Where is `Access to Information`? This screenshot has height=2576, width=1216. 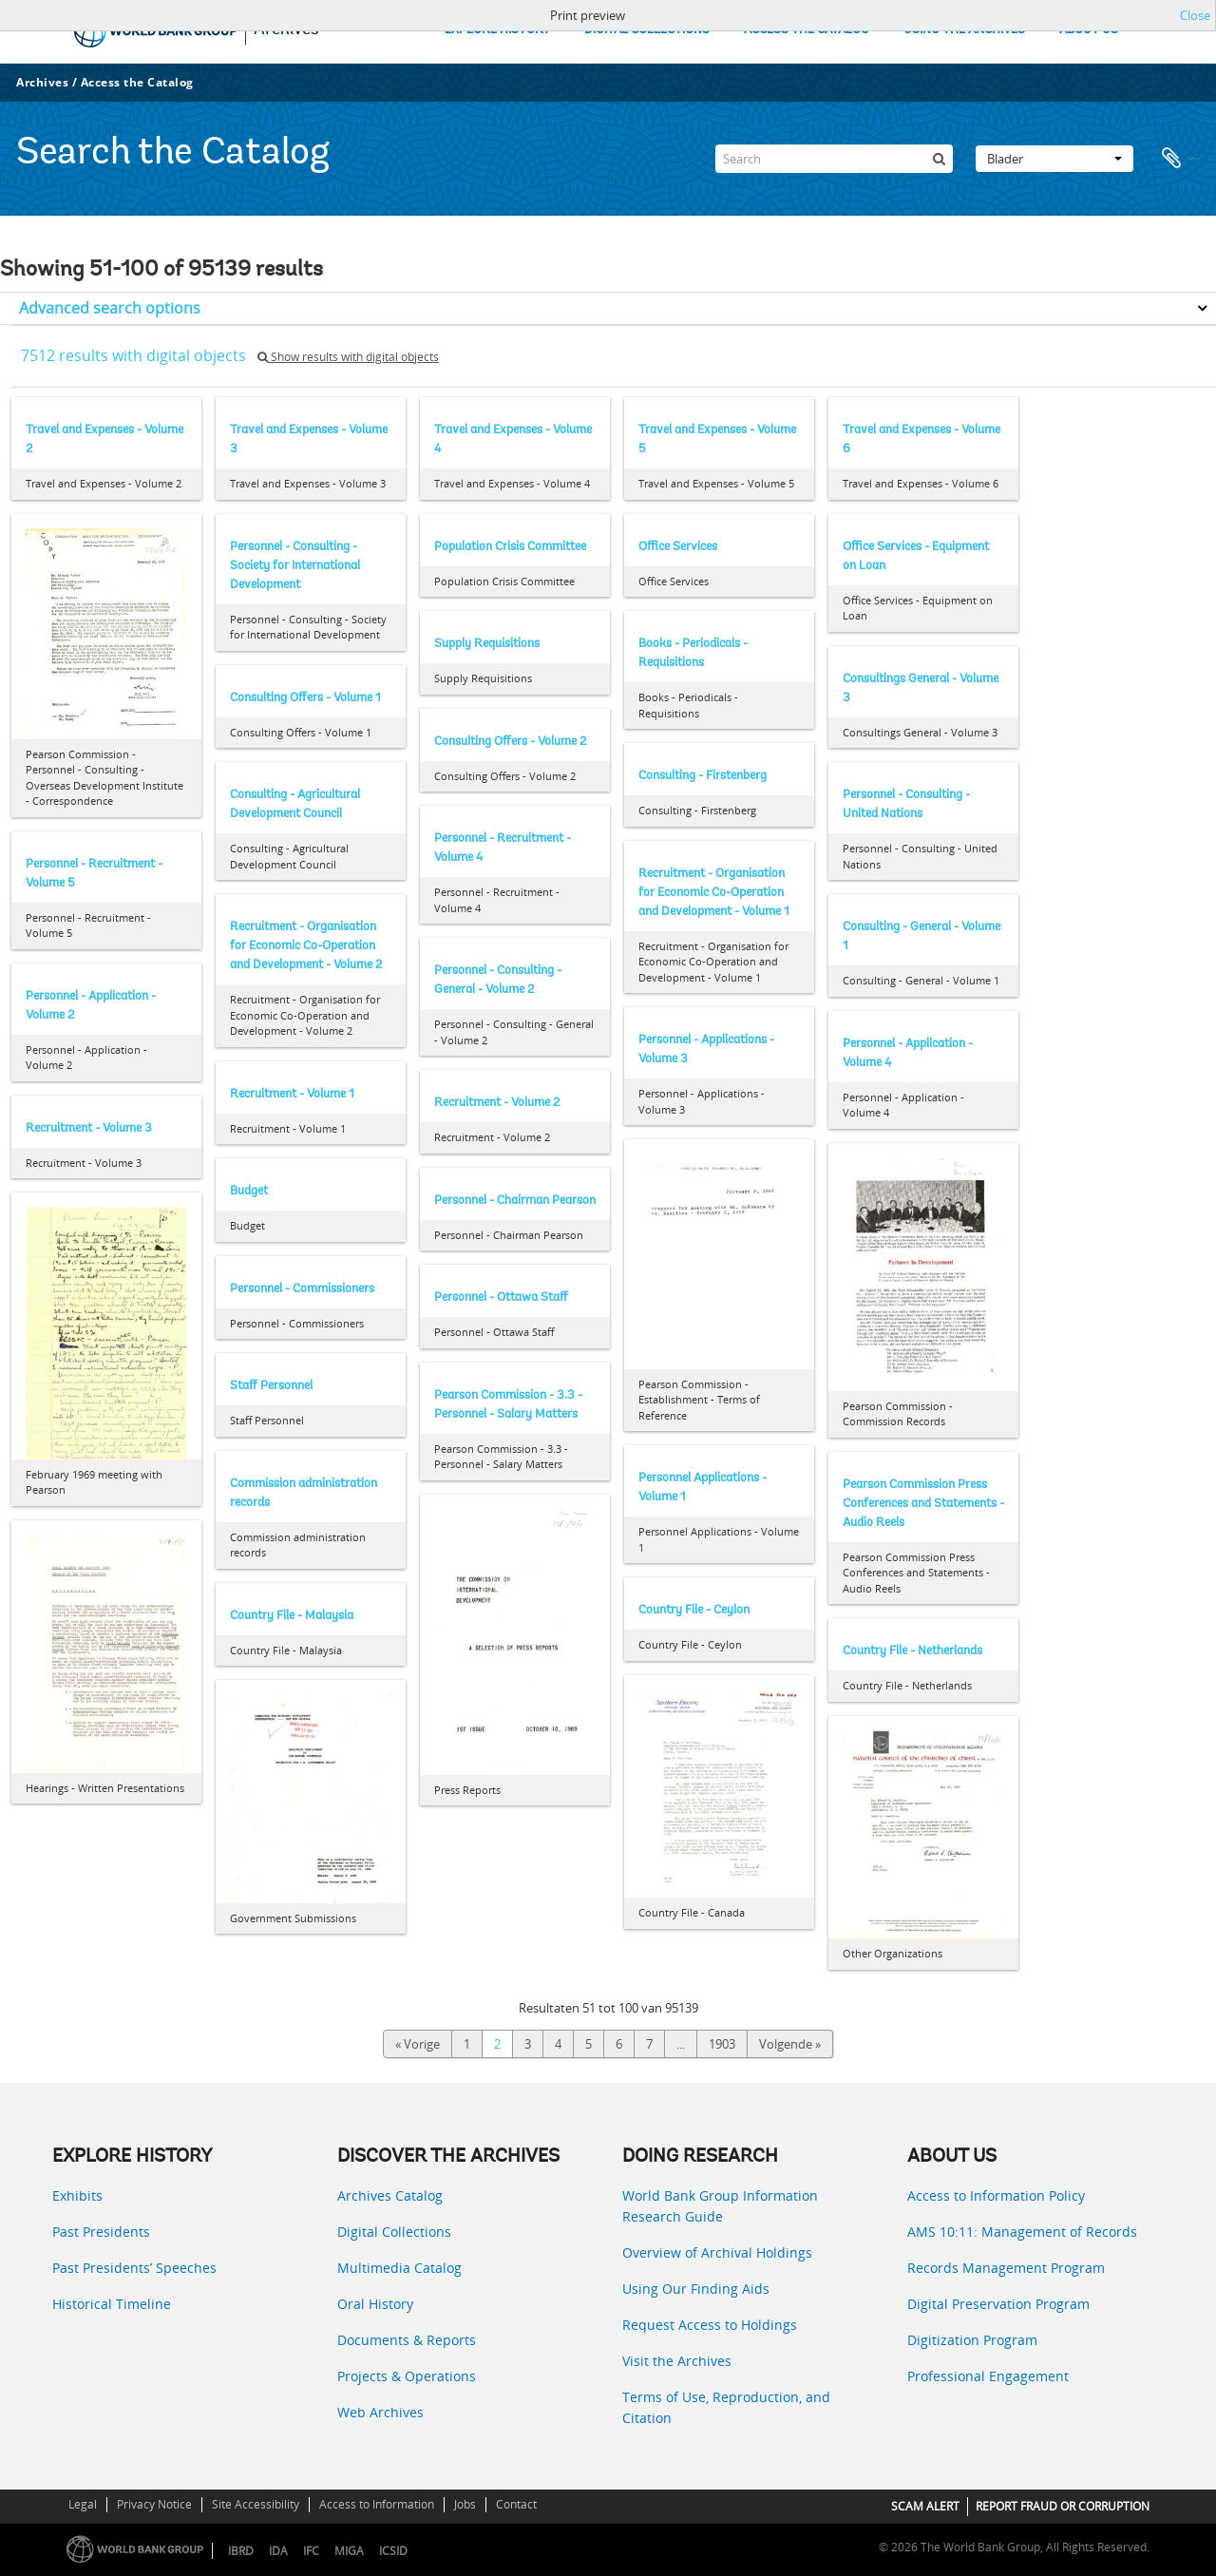 Access to Information is located at coordinates (376, 2504).